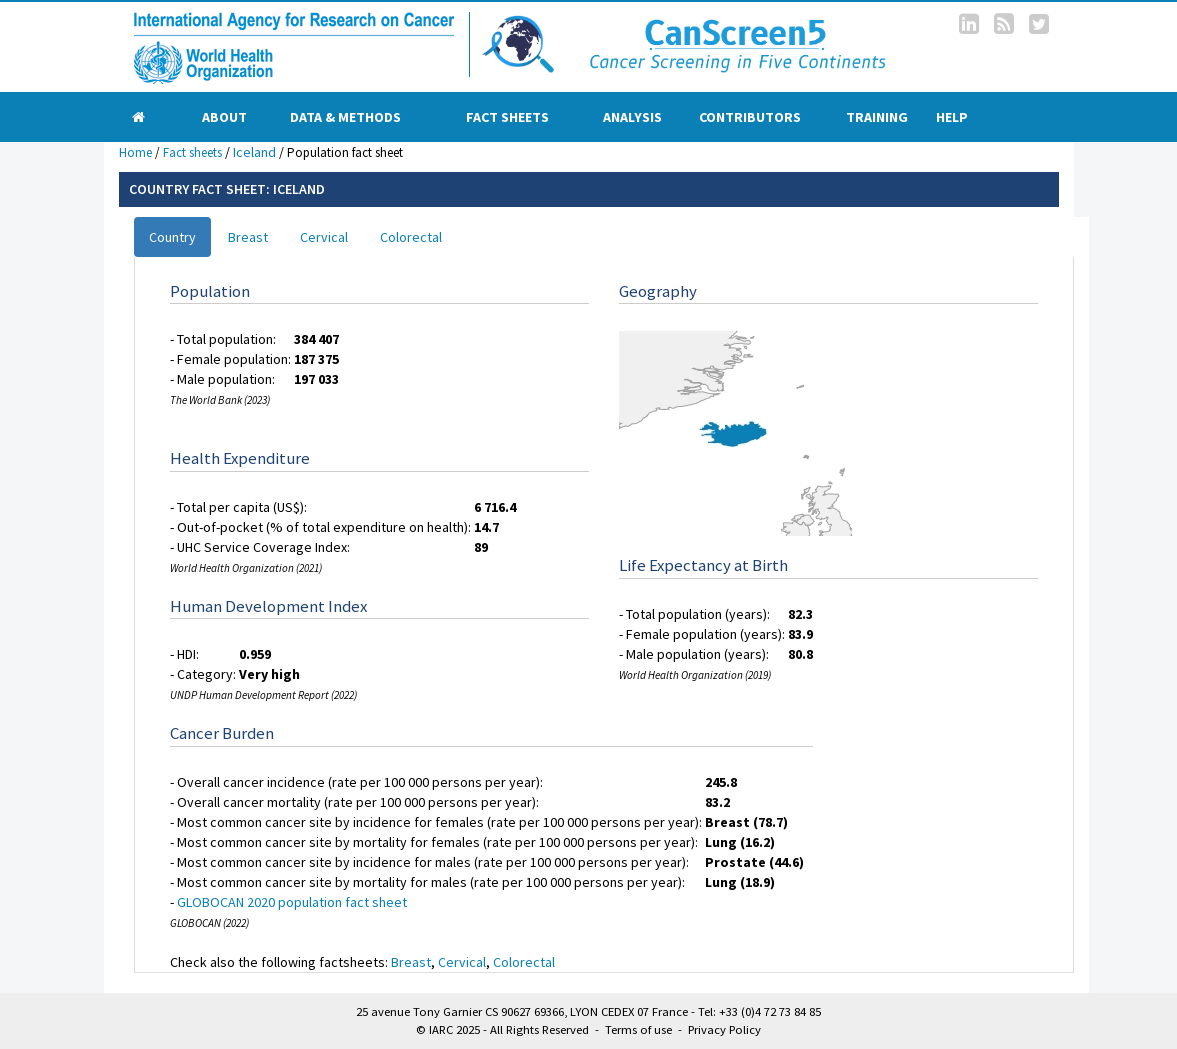 This screenshot has width=1177, height=1049. What do you see at coordinates (877, 117) in the screenshot?
I see `Training` at bounding box center [877, 117].